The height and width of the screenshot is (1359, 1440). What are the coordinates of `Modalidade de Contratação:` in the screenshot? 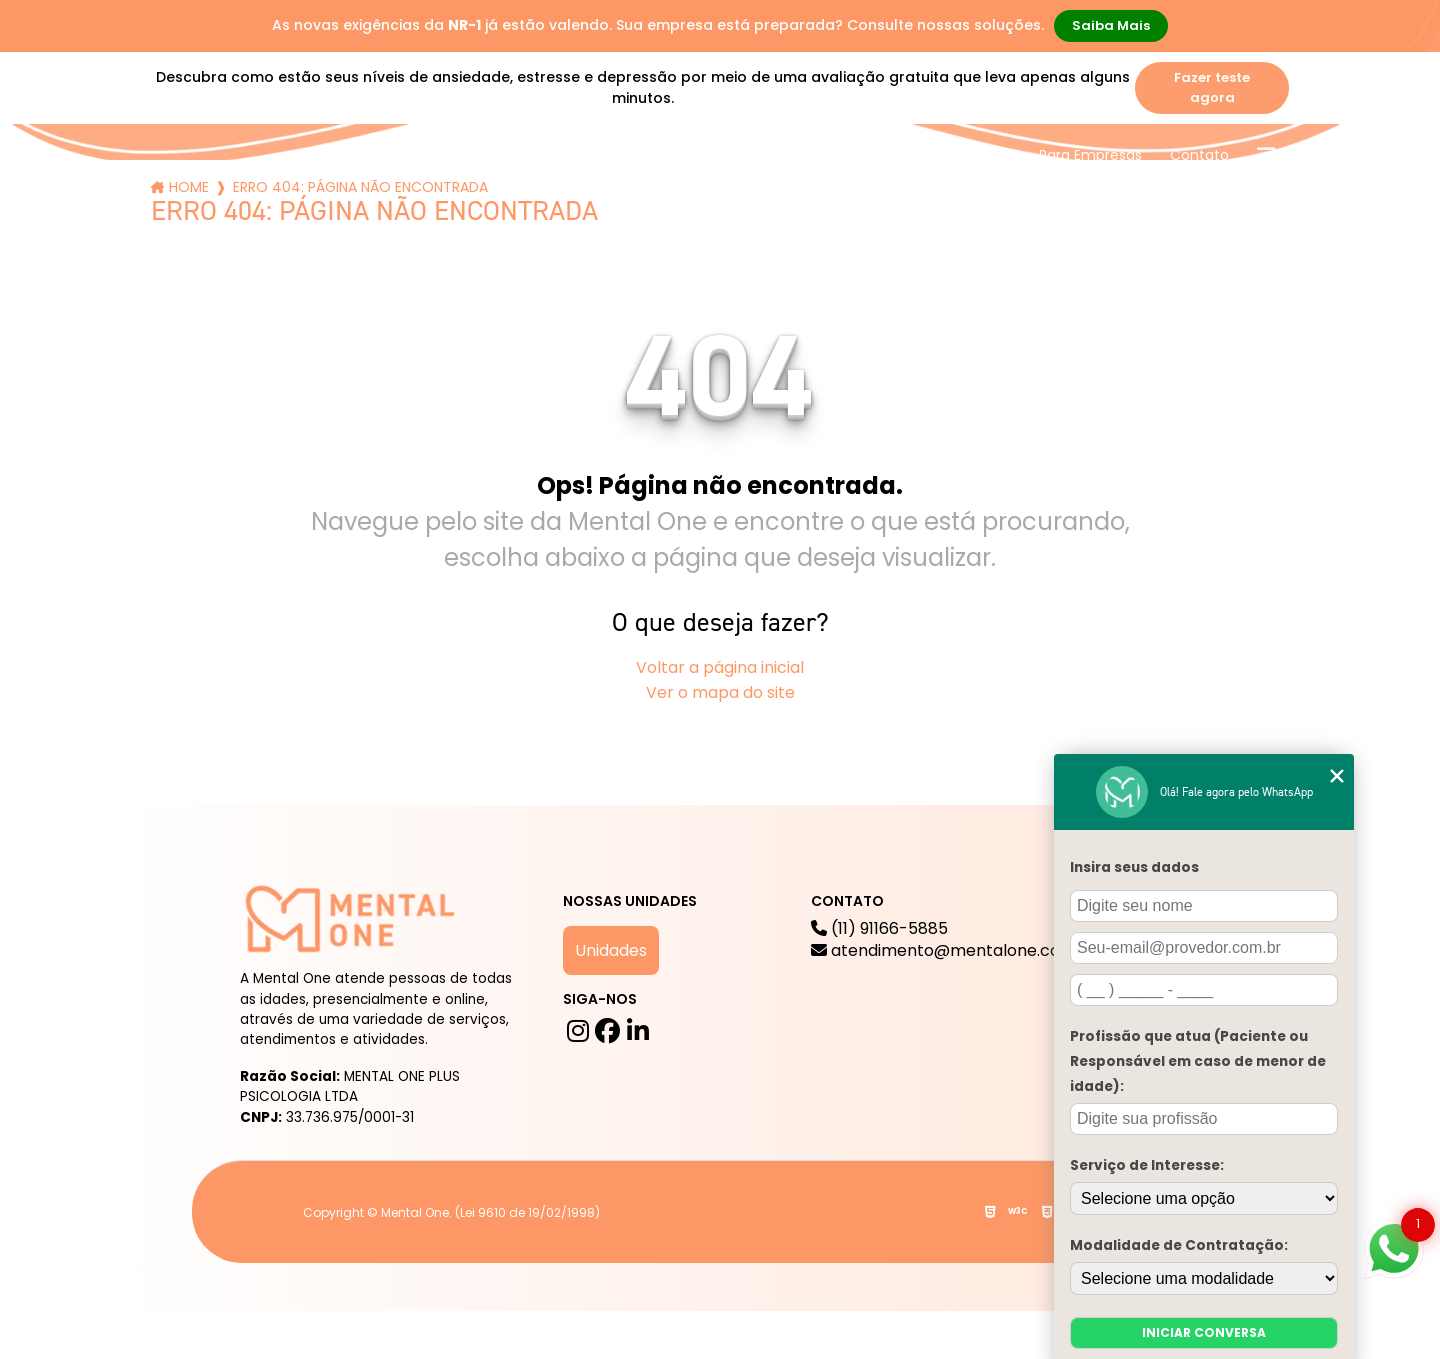 It's located at (1179, 1245).